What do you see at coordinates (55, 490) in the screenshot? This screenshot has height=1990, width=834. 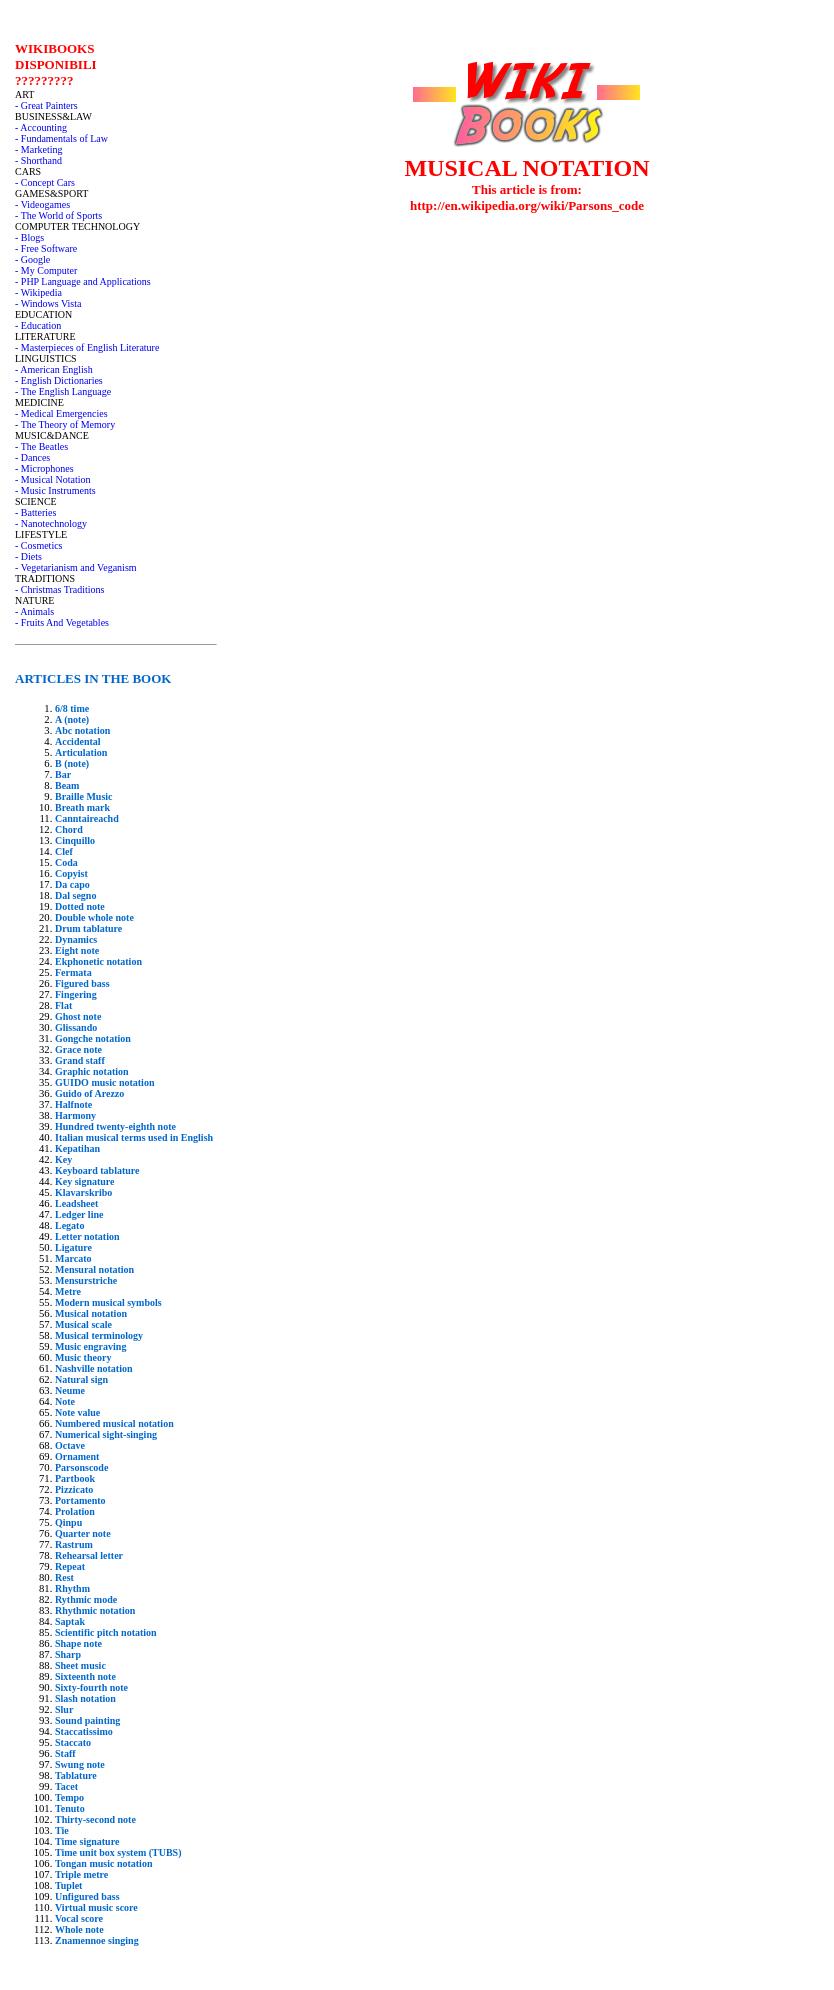 I see `- Music Instruments` at bounding box center [55, 490].